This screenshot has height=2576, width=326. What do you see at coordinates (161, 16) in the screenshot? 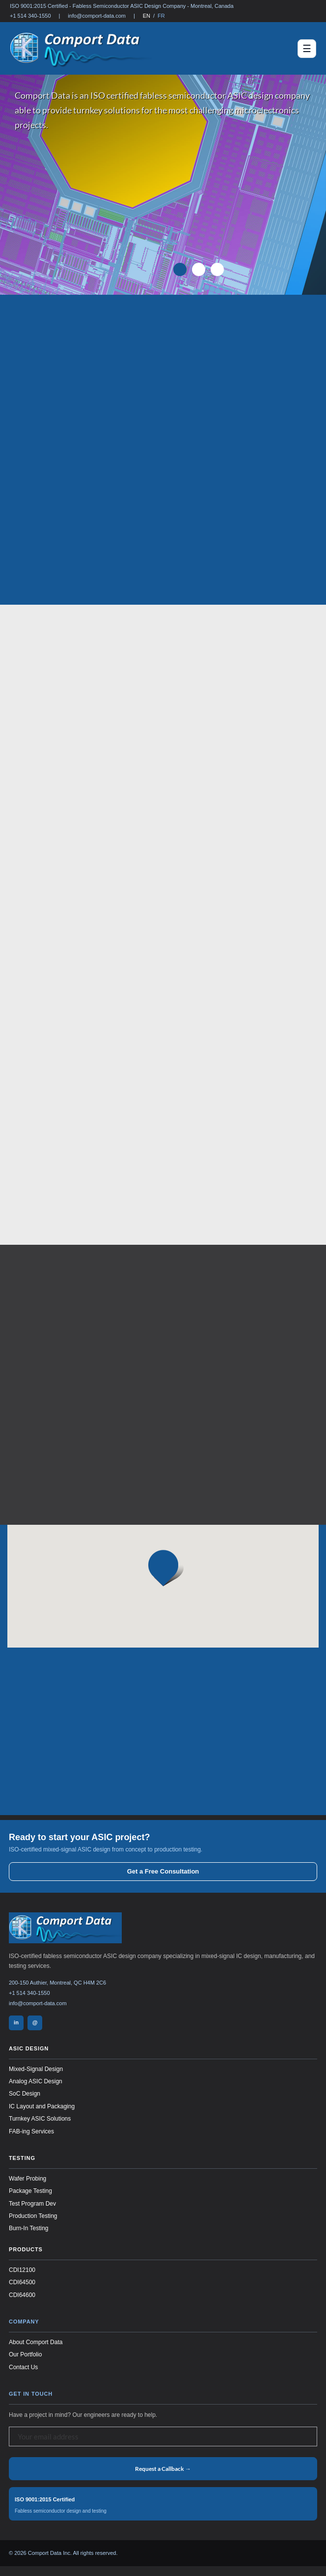
I see `FR` at bounding box center [161, 16].